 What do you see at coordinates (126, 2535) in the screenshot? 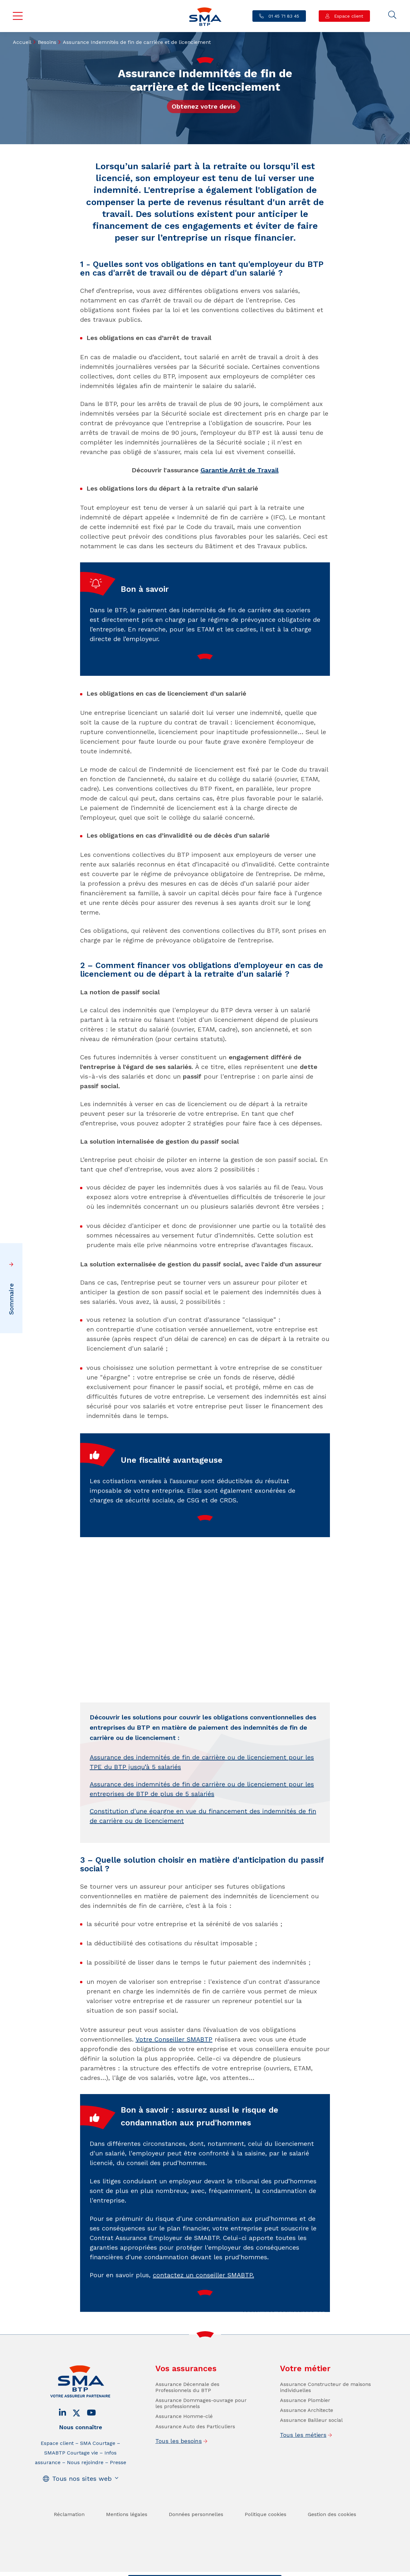
I see `Mentions légales` at bounding box center [126, 2535].